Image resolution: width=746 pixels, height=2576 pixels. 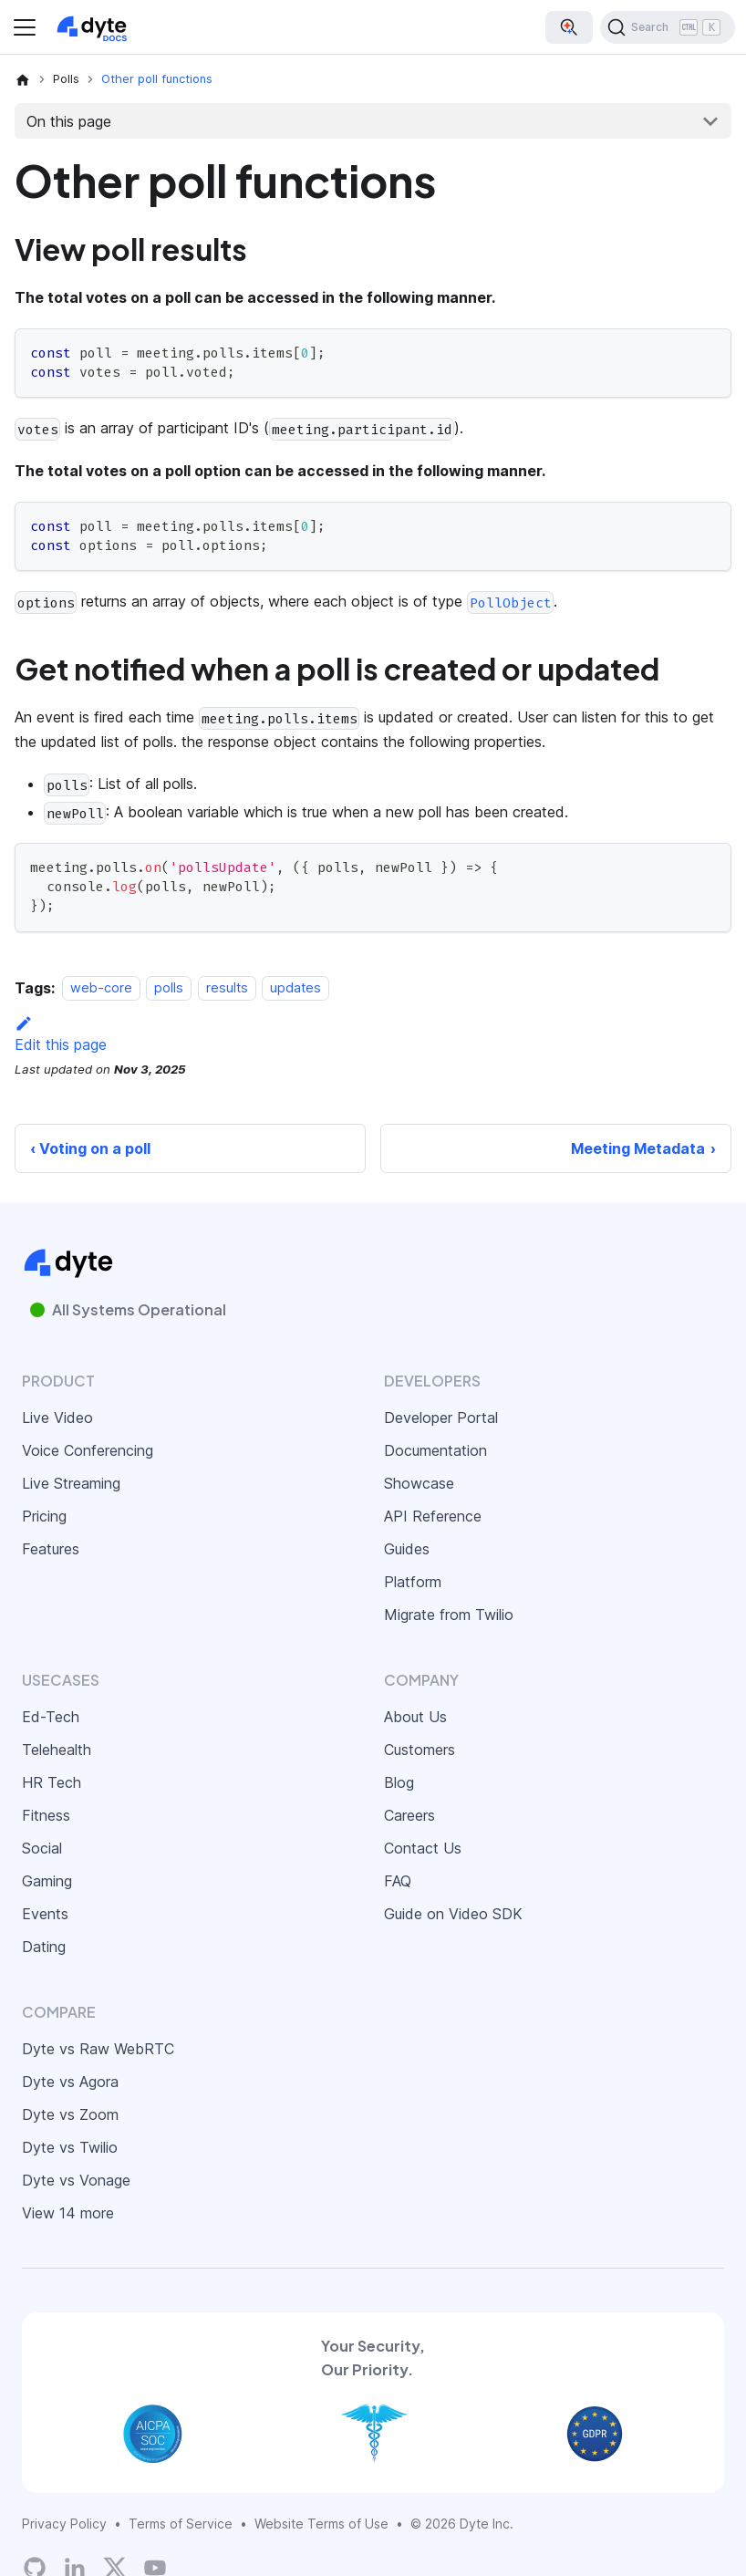 I want to click on Guide on Video SDK, so click(x=453, y=1914).